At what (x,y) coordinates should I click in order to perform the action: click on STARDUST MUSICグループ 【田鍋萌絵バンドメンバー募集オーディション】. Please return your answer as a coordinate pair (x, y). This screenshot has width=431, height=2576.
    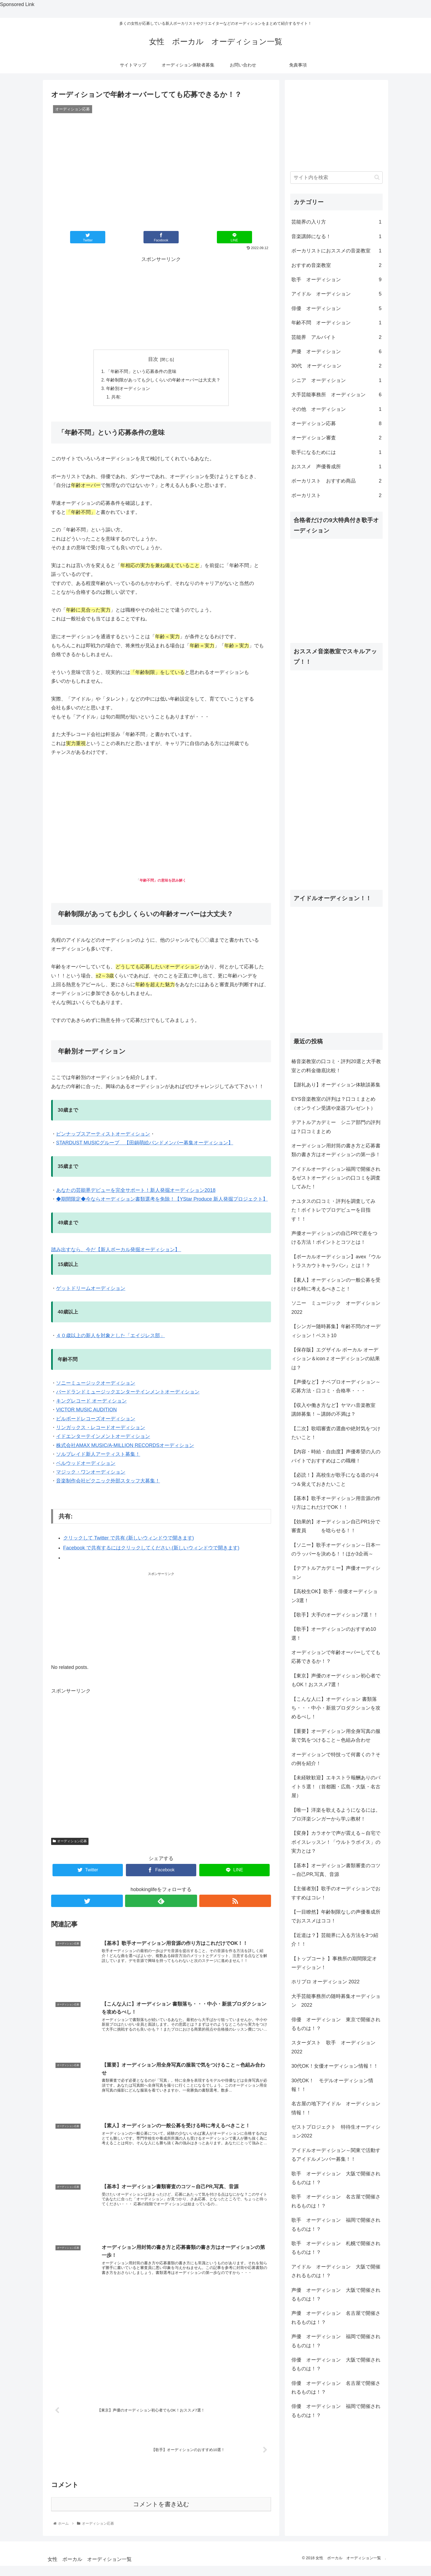
    Looking at the image, I should click on (144, 1144).